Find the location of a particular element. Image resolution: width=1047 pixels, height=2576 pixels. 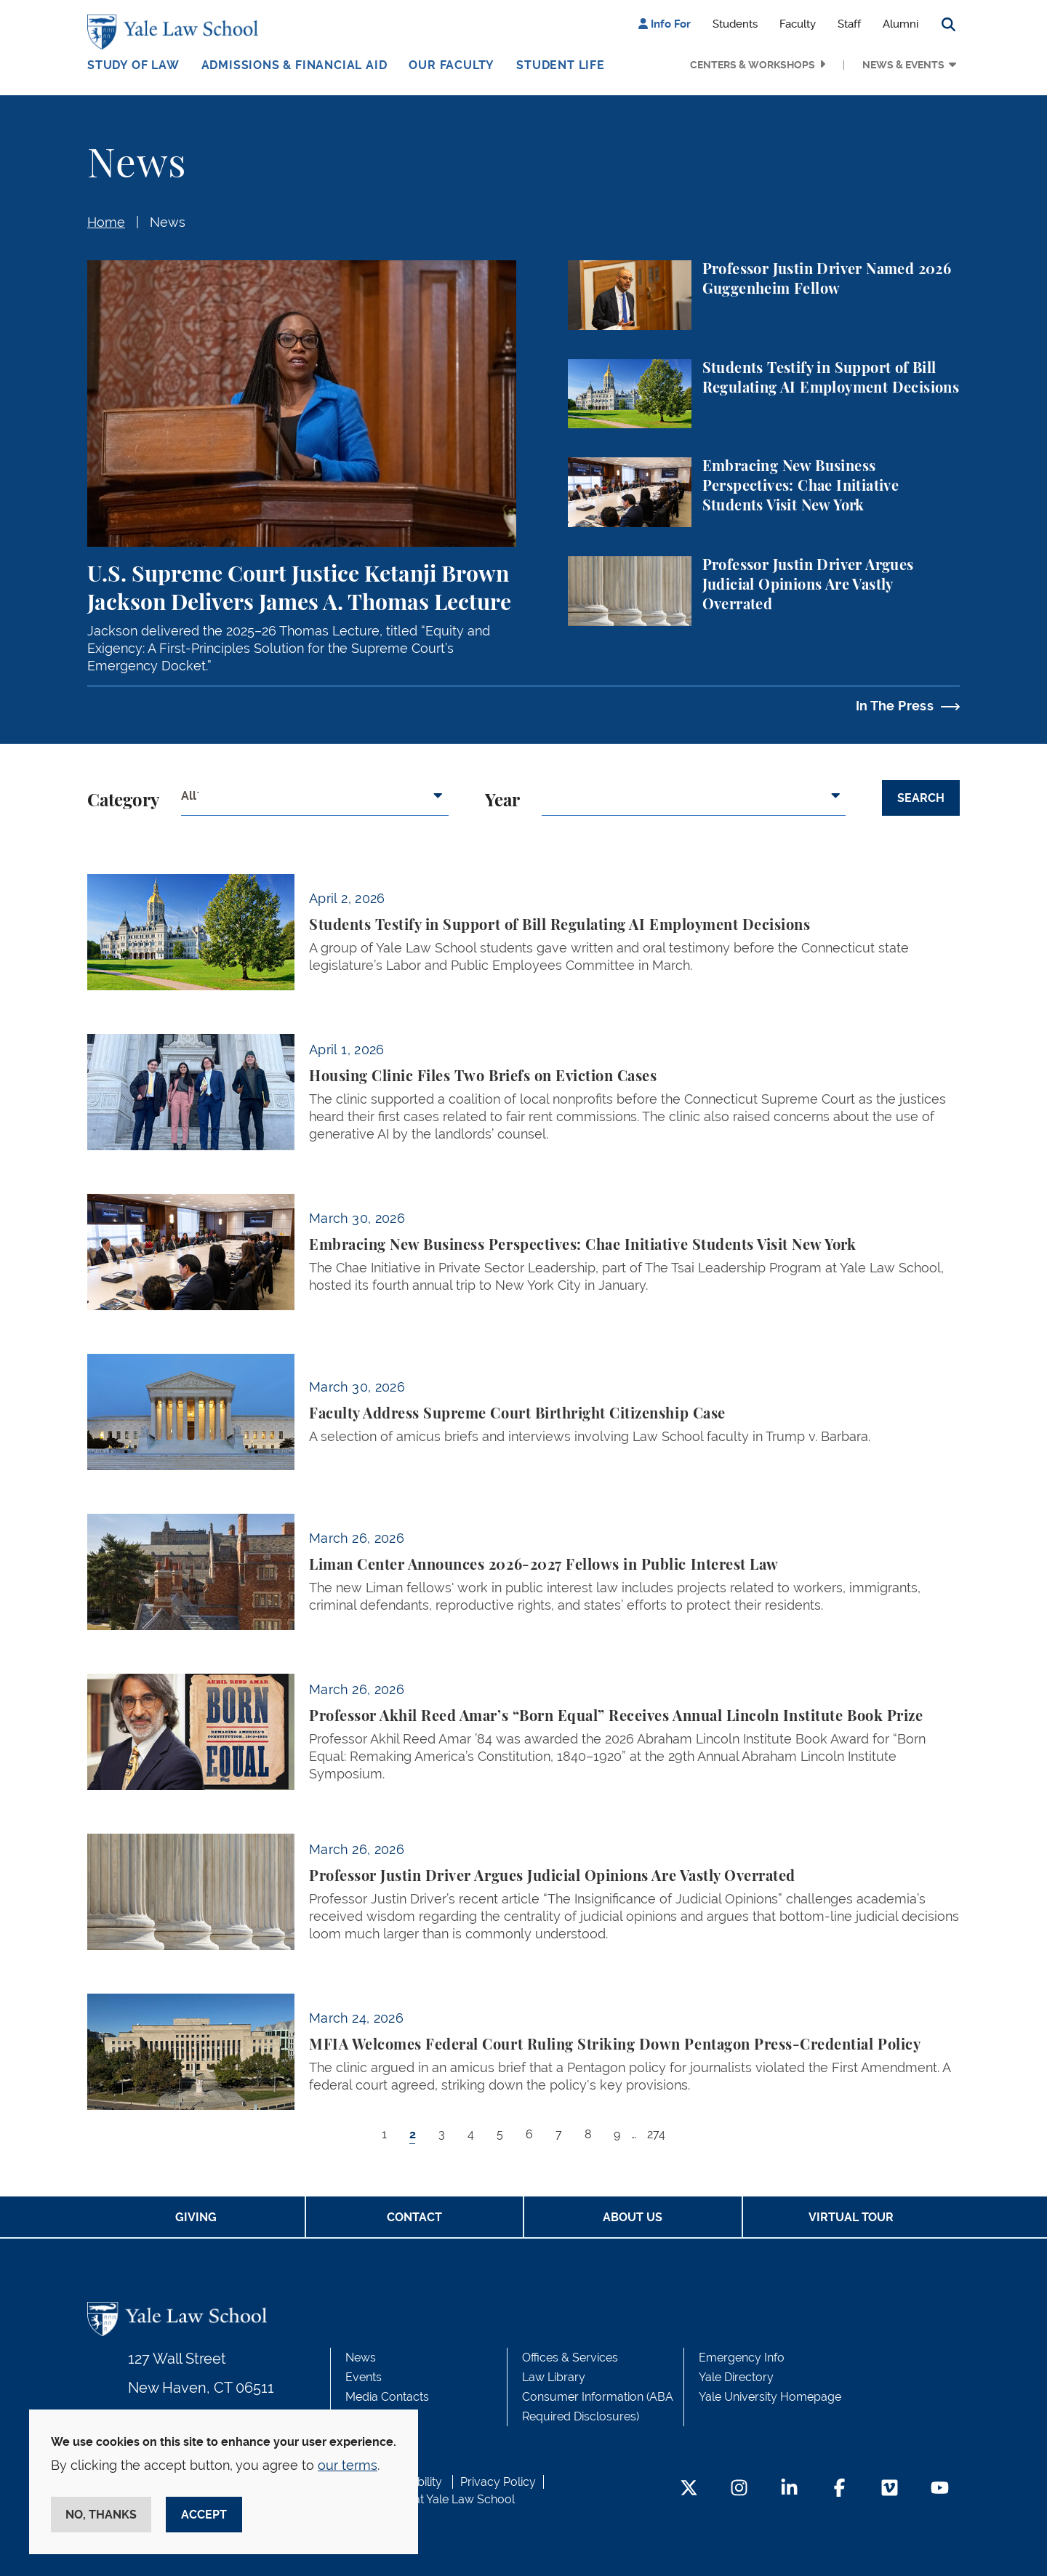

No, thanks is located at coordinates (101, 2514).